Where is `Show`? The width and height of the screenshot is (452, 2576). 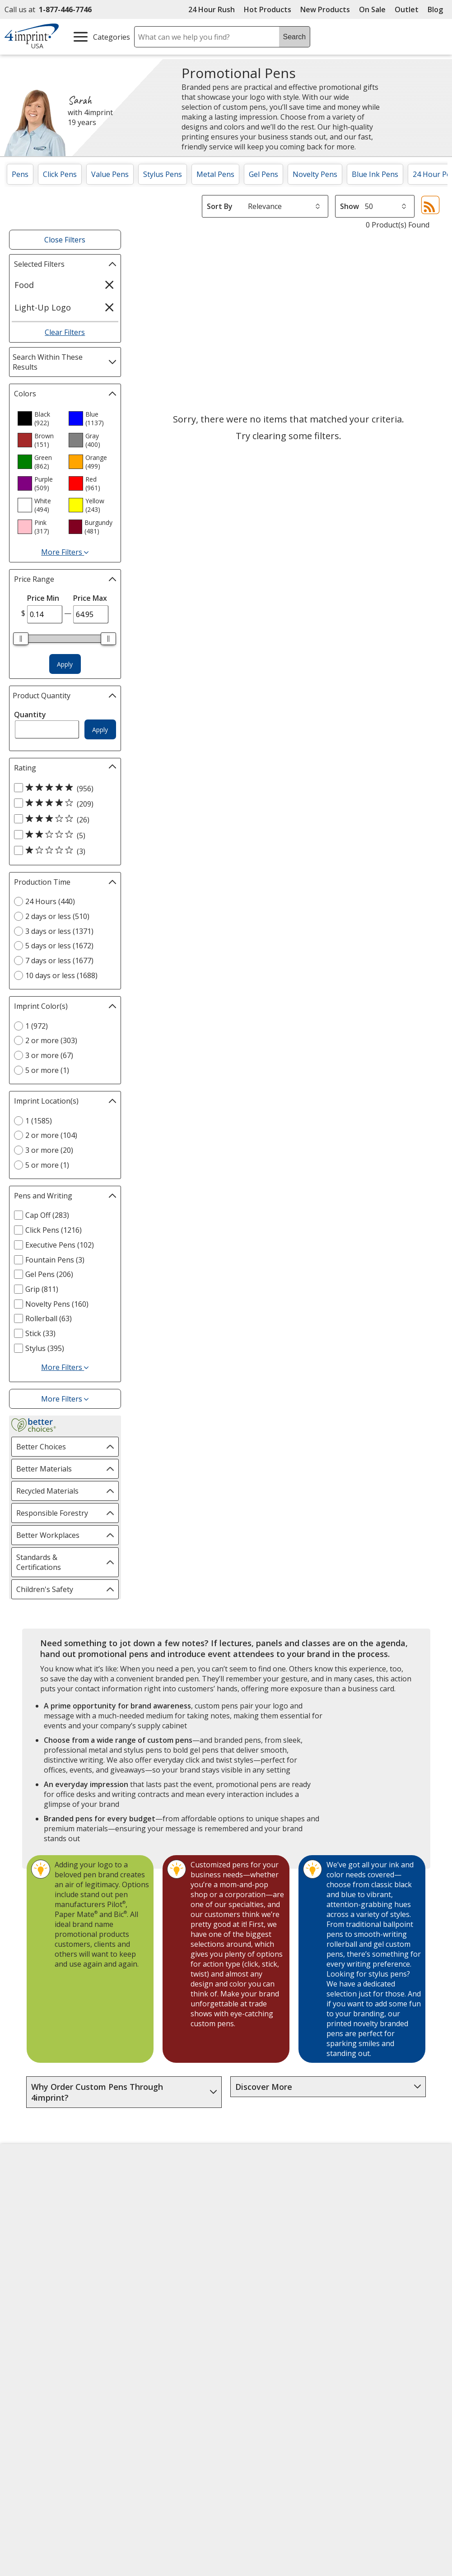
Show is located at coordinates (349, 206).